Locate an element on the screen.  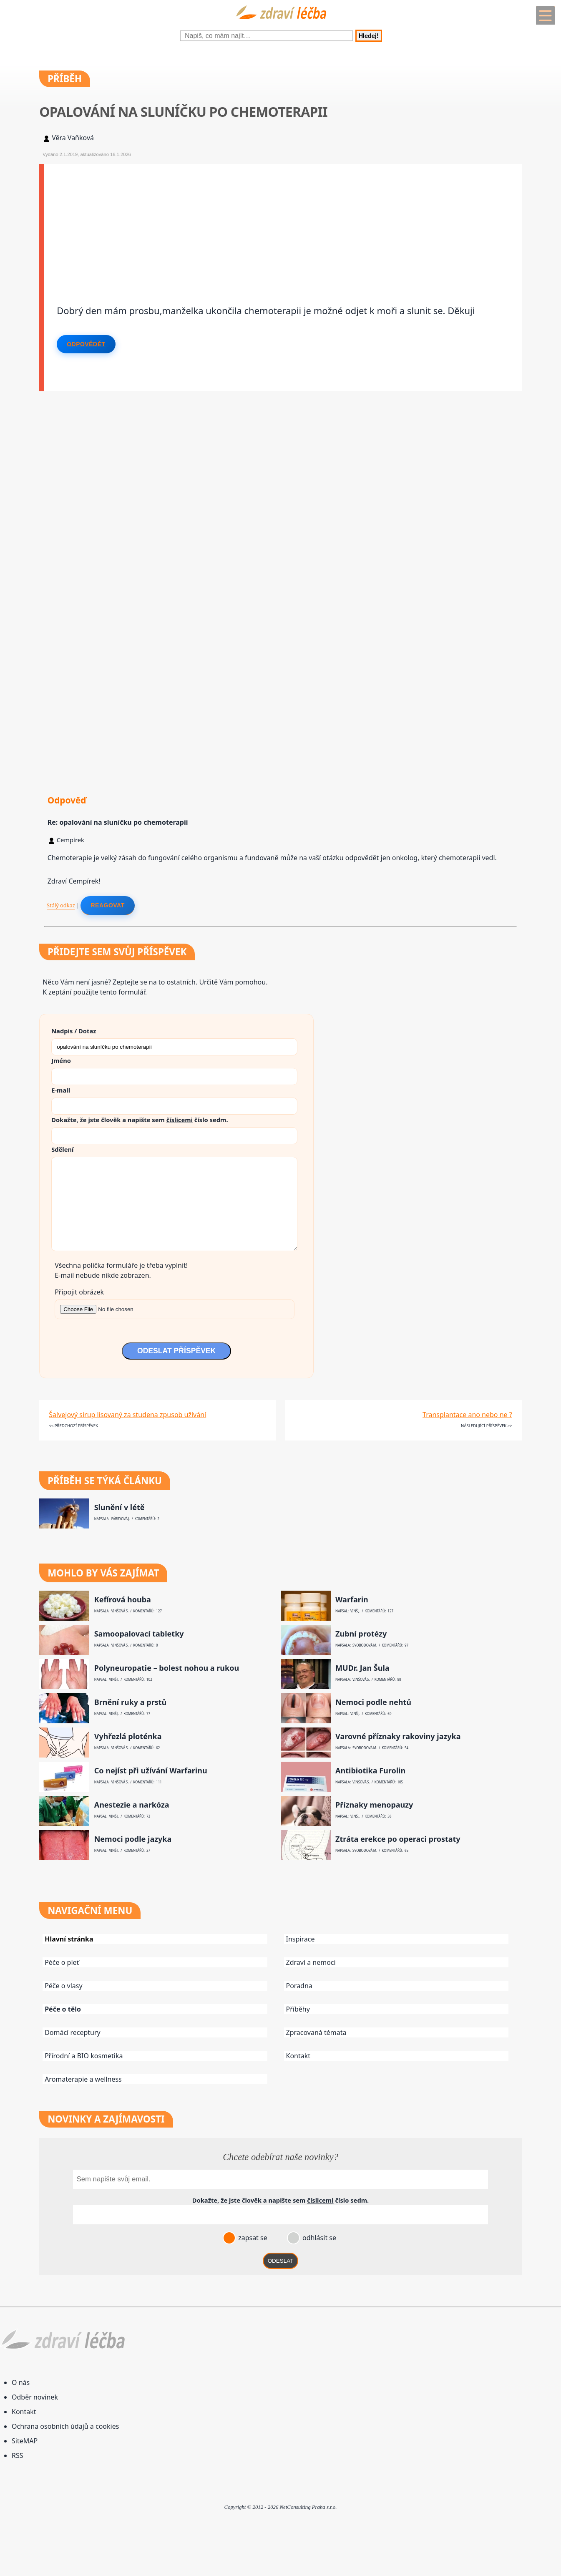
Polyneuropatie – bolest nohou a rukou is located at coordinates (166, 1668).